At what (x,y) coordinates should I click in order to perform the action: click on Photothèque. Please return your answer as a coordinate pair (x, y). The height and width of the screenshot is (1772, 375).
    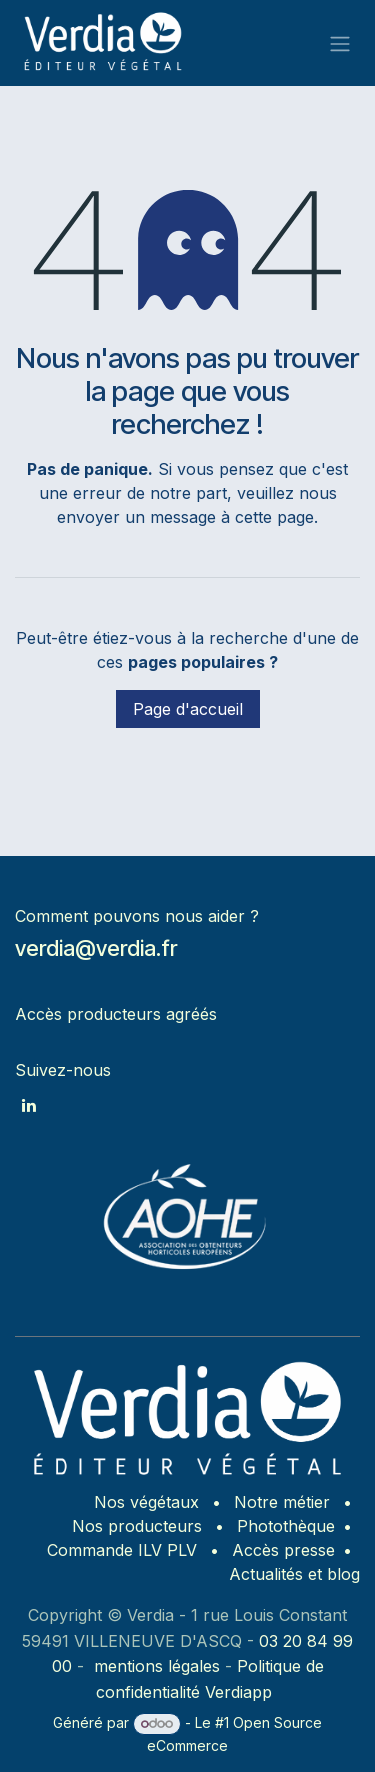
    Looking at the image, I should click on (286, 1526).